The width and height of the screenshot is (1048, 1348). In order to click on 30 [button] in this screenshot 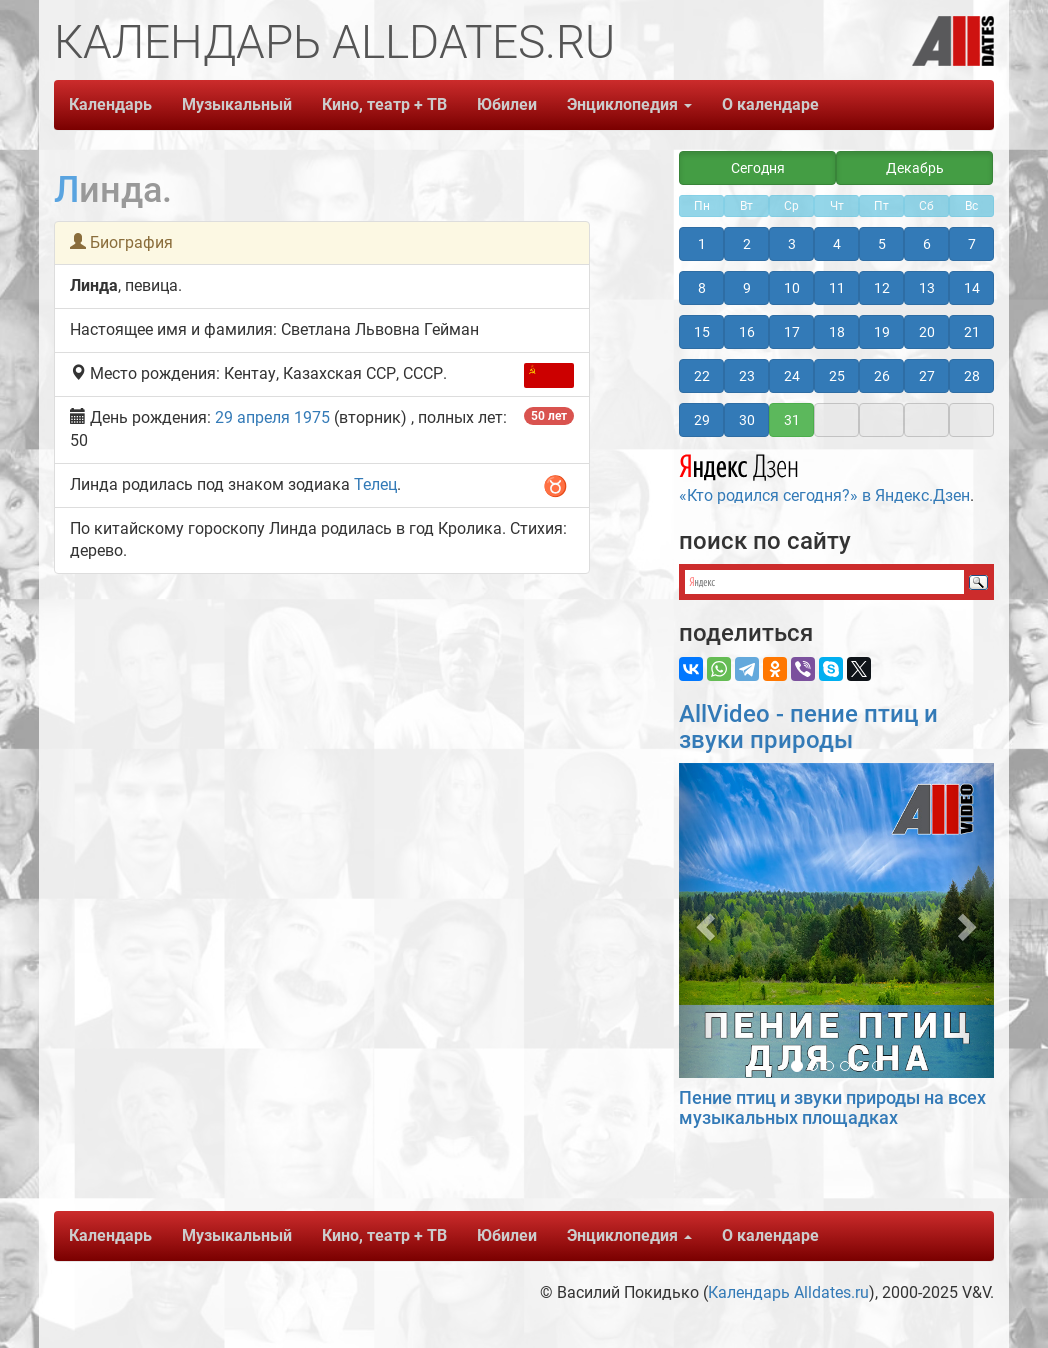, I will do `click(747, 420)`.